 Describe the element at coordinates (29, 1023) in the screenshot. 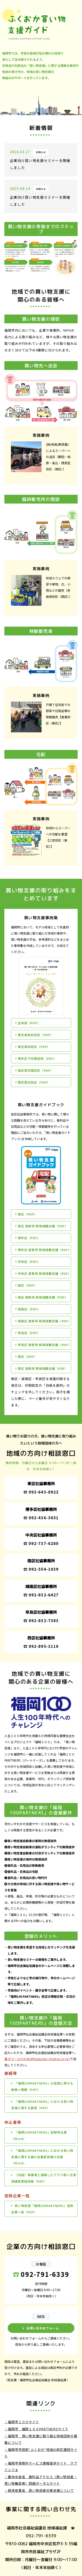

I see `全体版（PDF）` at that location.